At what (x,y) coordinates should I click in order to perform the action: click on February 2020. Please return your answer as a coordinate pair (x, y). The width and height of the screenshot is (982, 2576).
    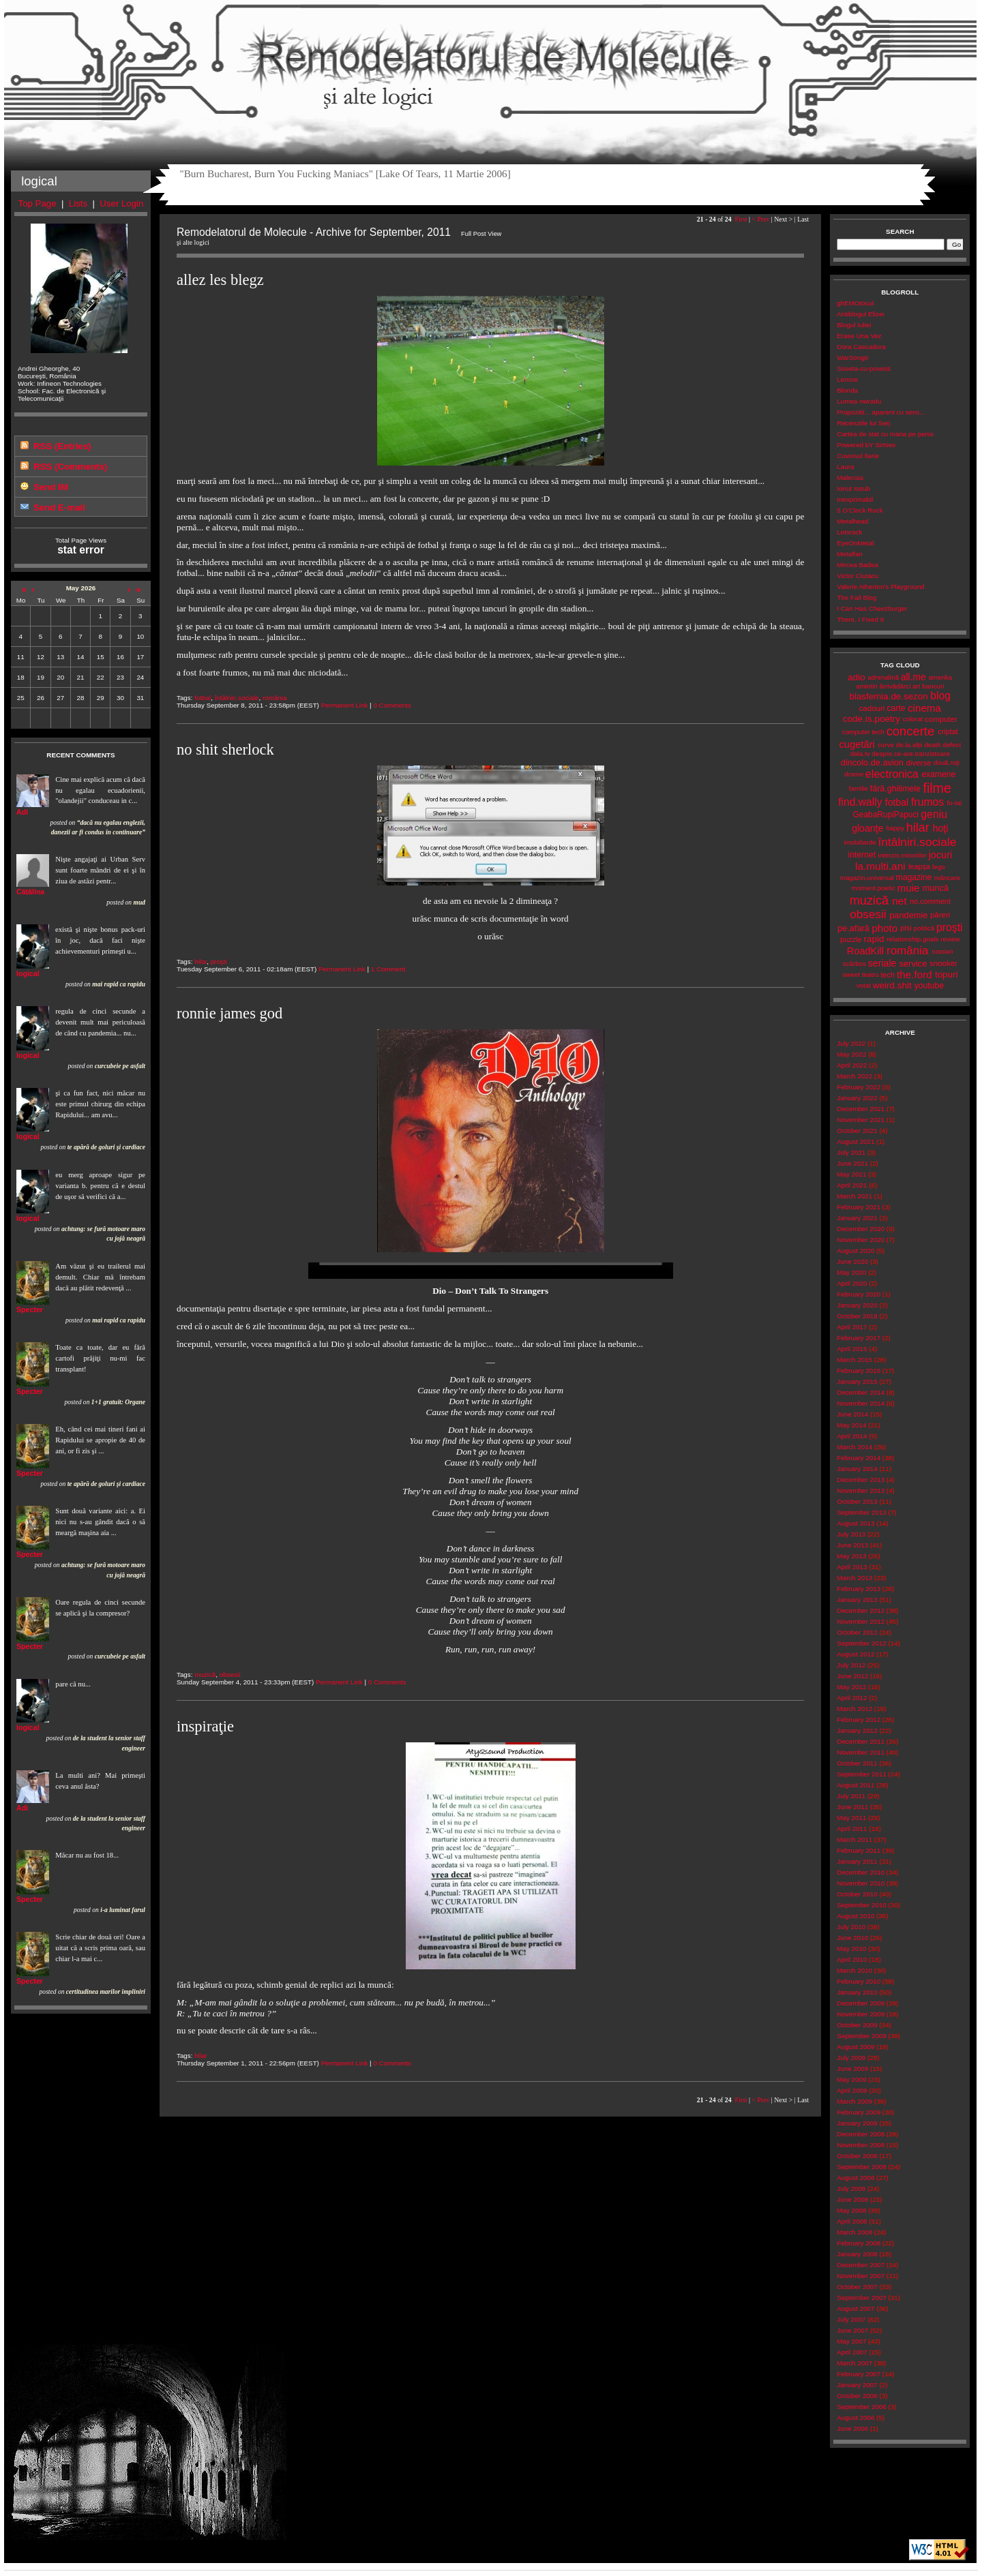
    Looking at the image, I should click on (858, 1294).